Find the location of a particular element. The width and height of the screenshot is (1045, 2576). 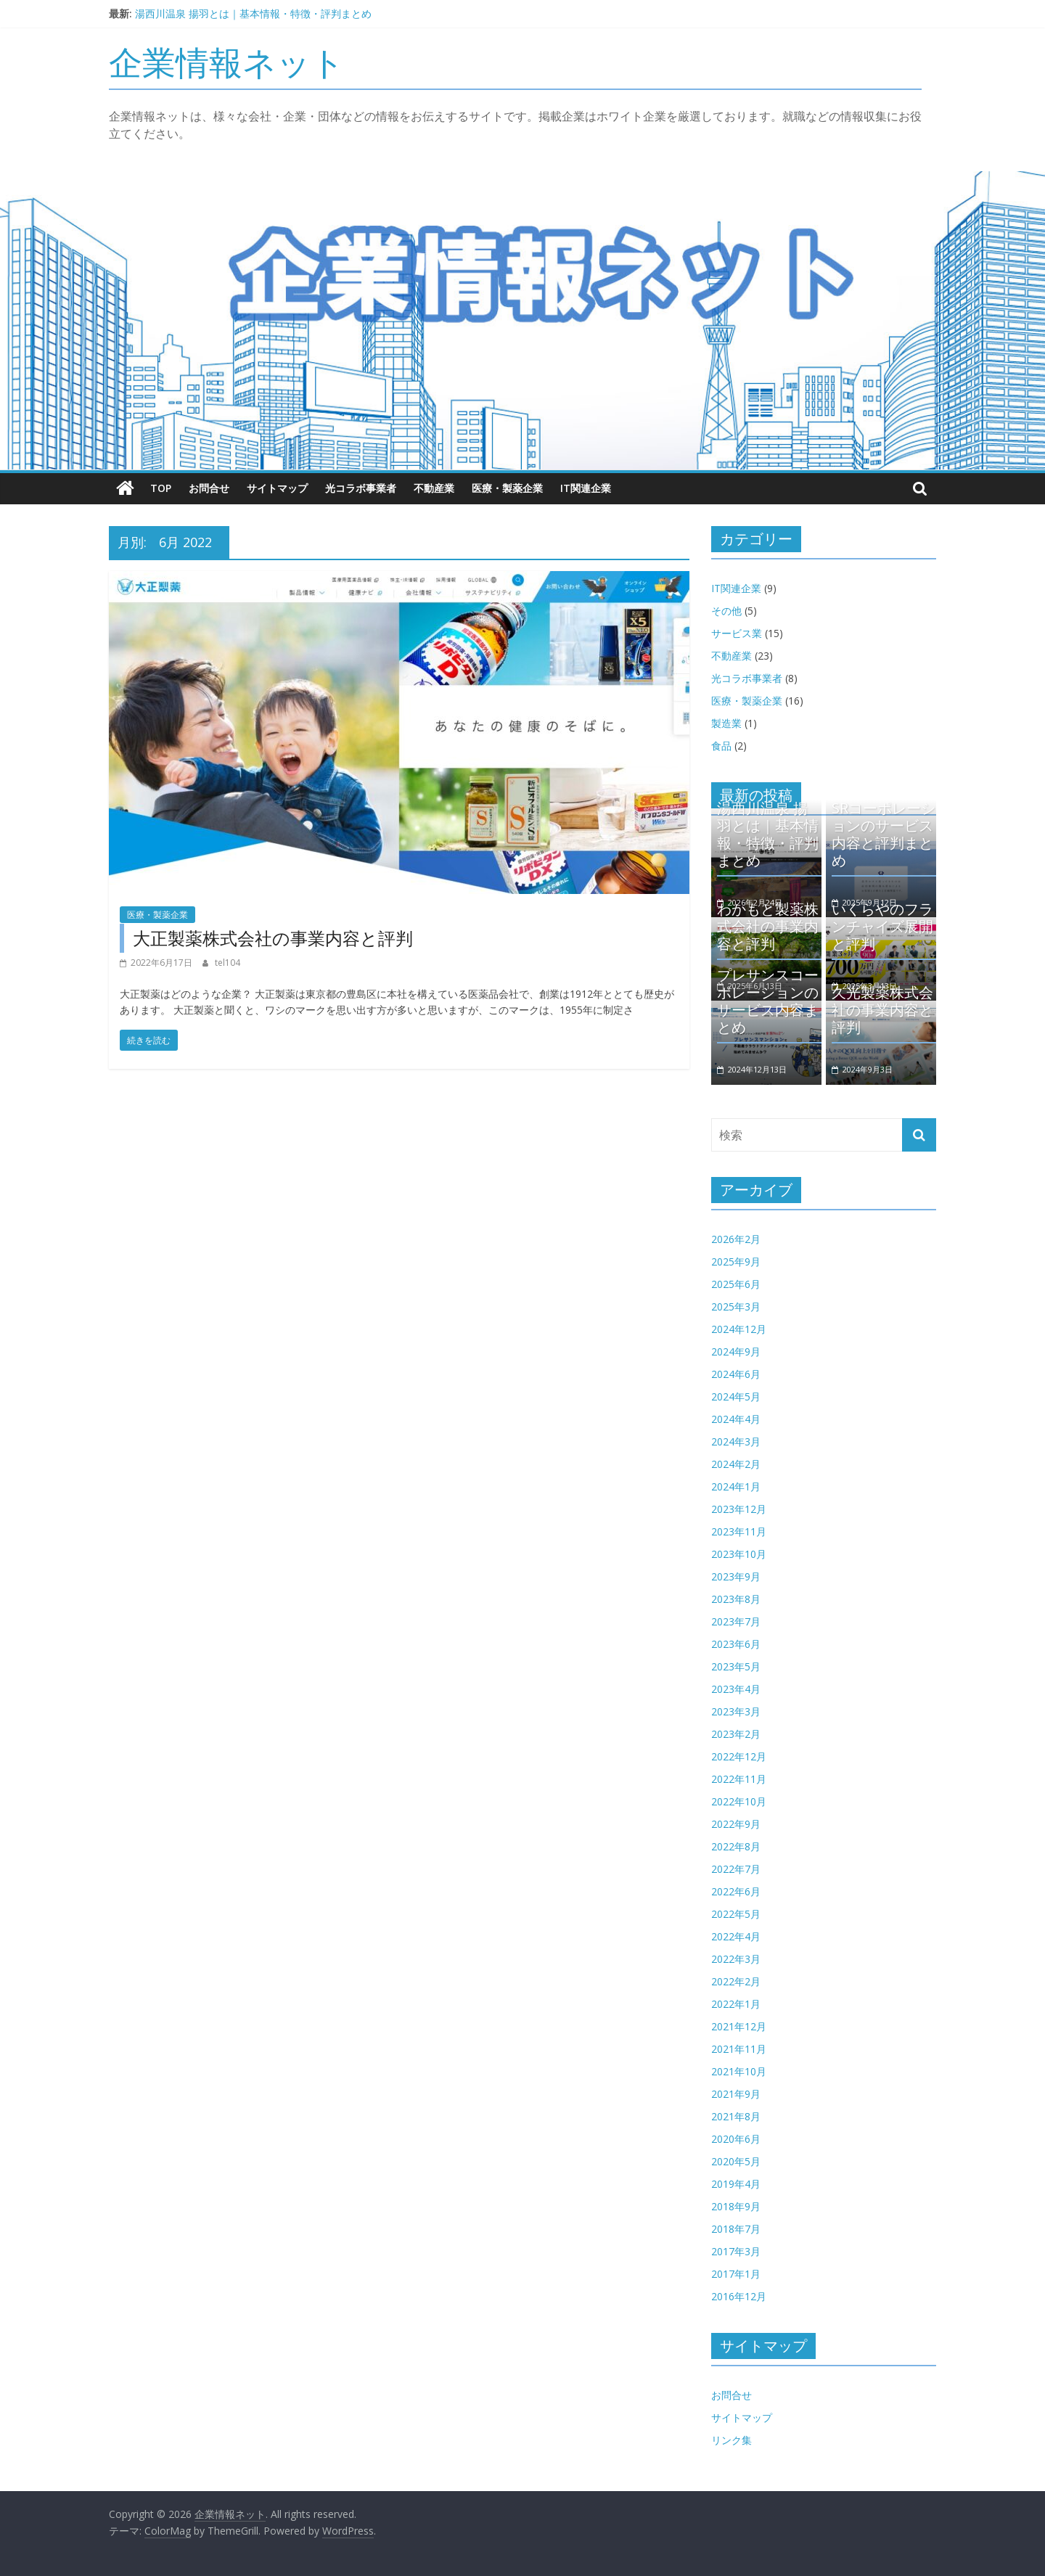

2025年3月 is located at coordinates (736, 1306).